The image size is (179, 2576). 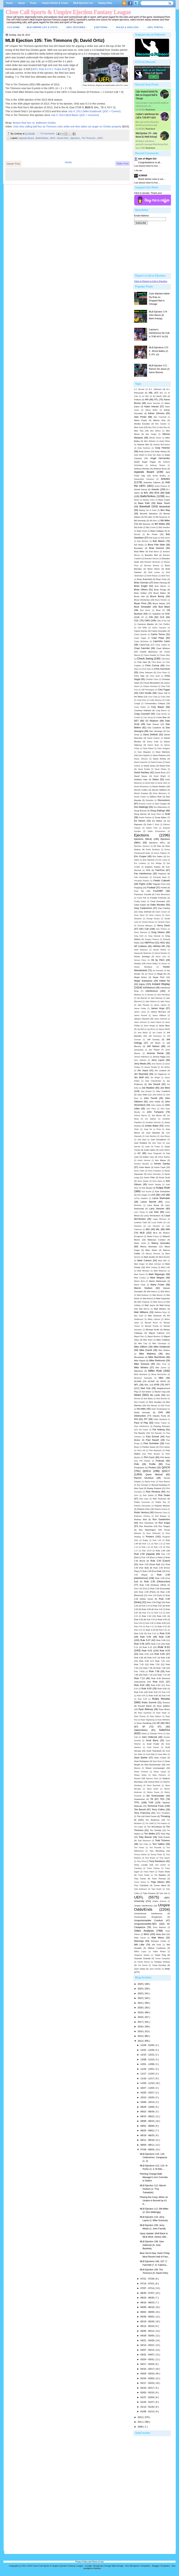 What do you see at coordinates (165, 1650) in the screenshot?
I see `Rule 6.03` at bounding box center [165, 1650].